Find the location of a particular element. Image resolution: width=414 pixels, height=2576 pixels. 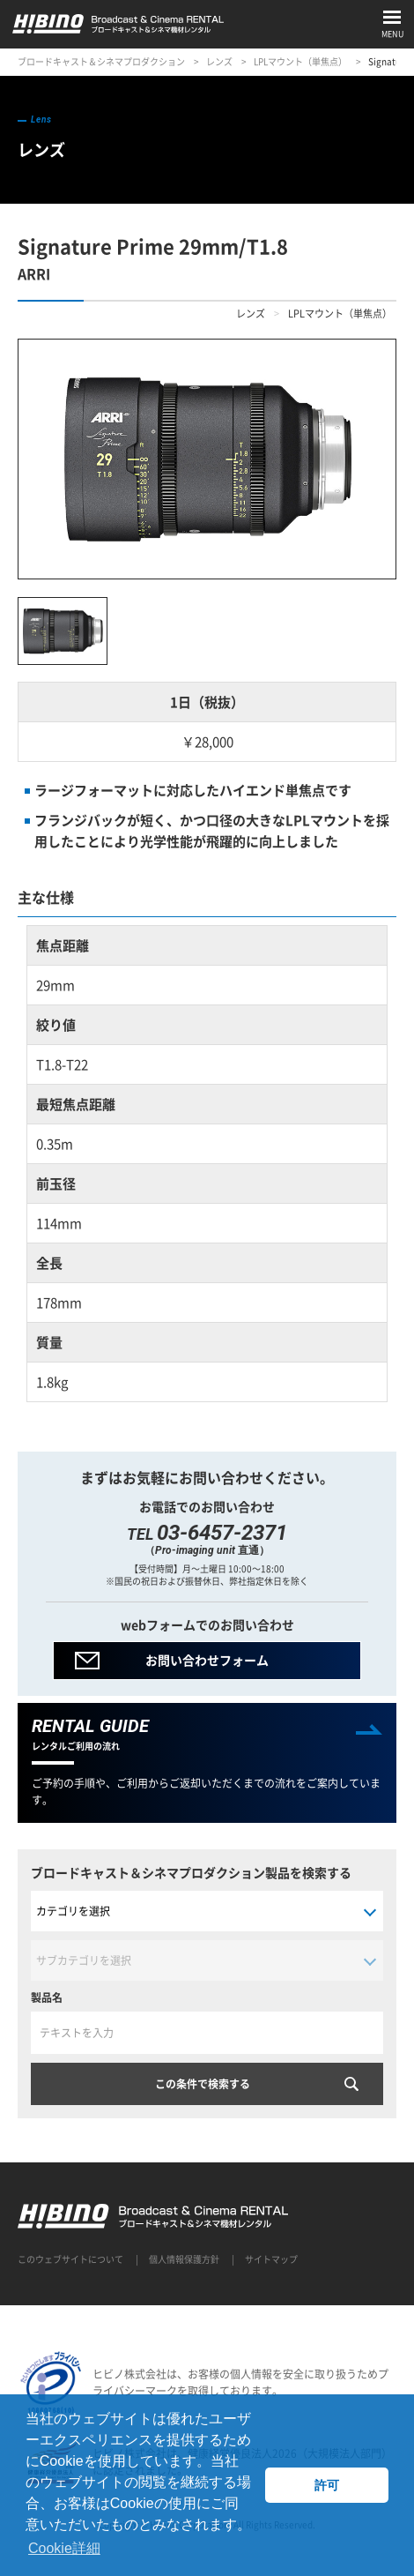

レンズ is located at coordinates (219, 61).